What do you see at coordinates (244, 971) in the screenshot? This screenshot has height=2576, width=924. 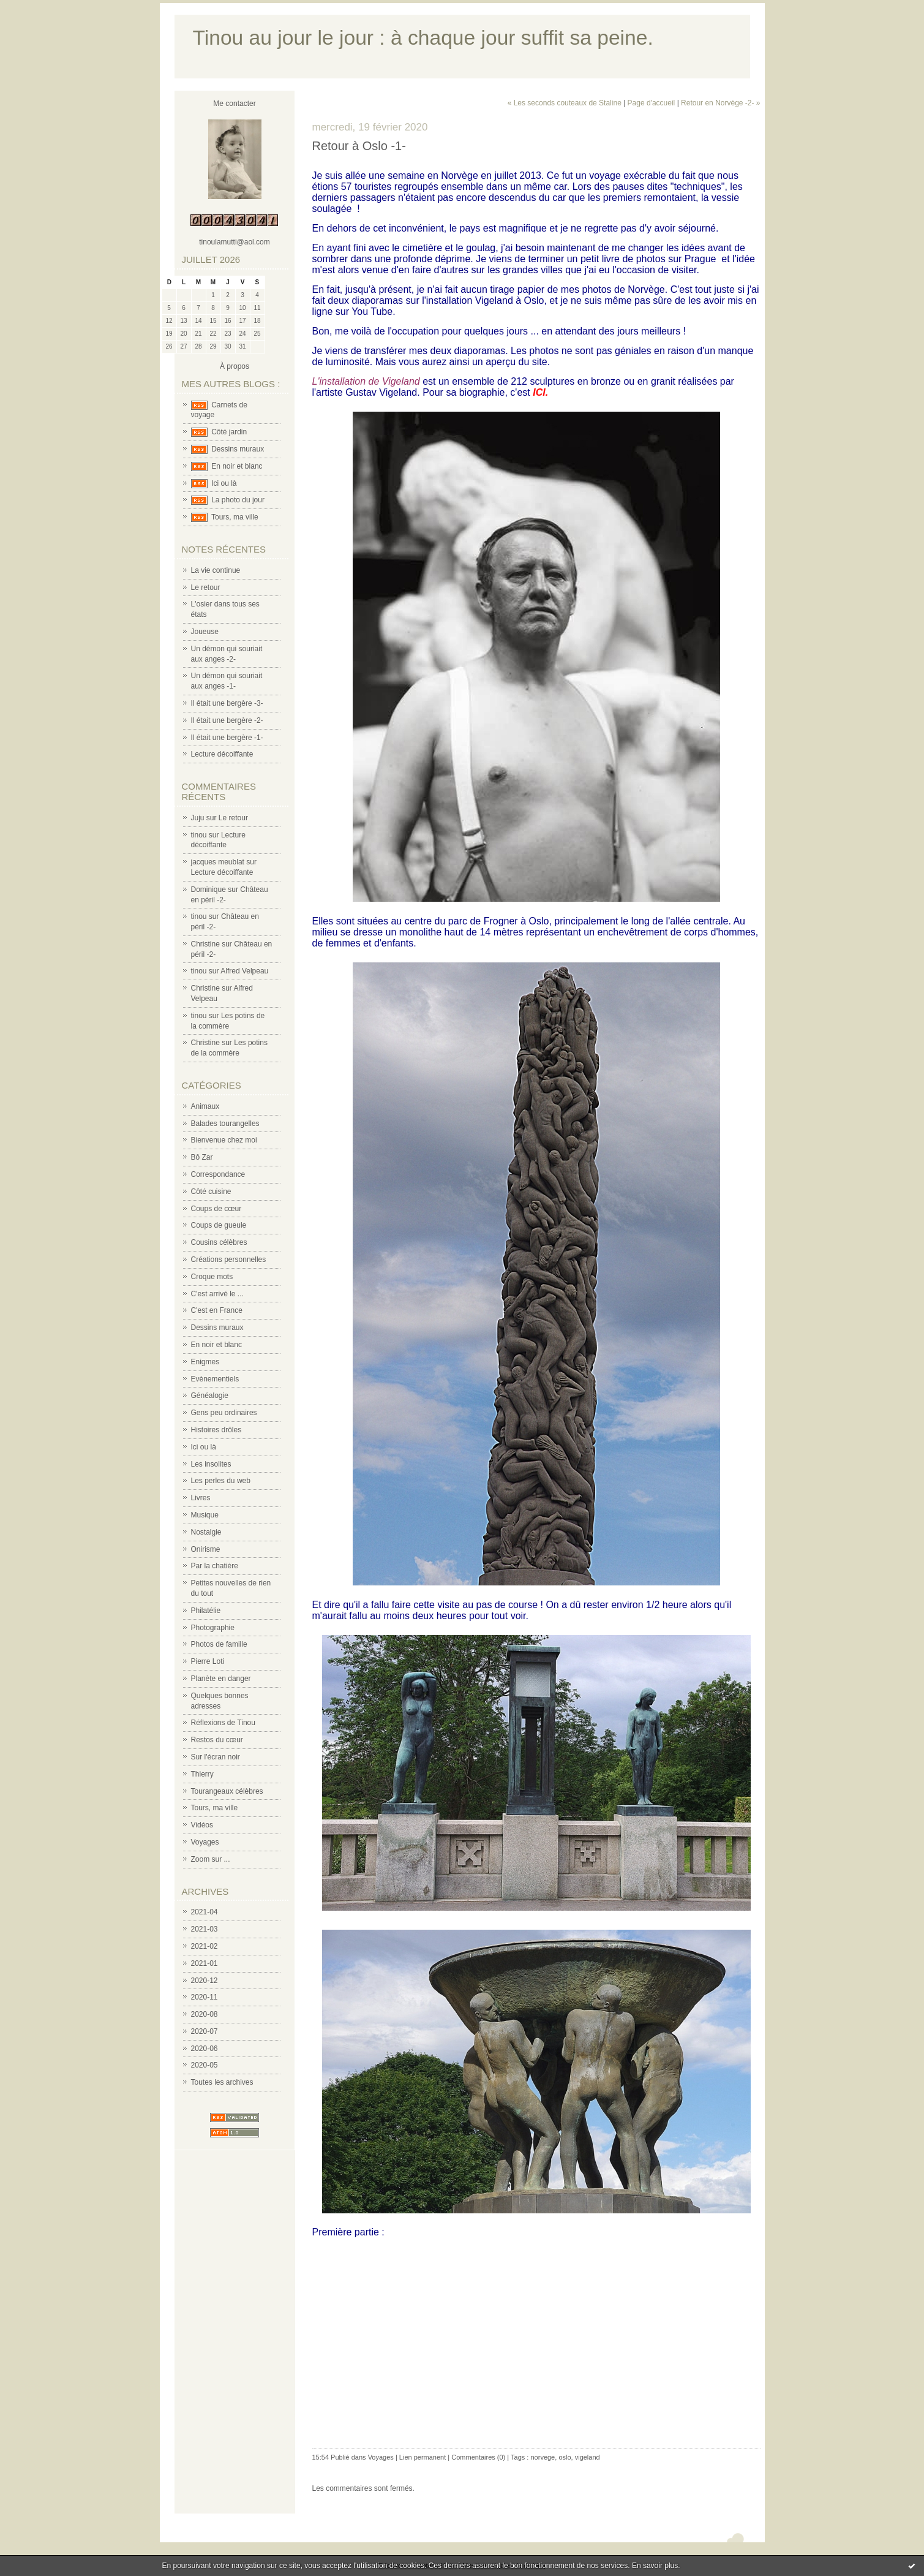 I see `Alfred Velpeau` at bounding box center [244, 971].